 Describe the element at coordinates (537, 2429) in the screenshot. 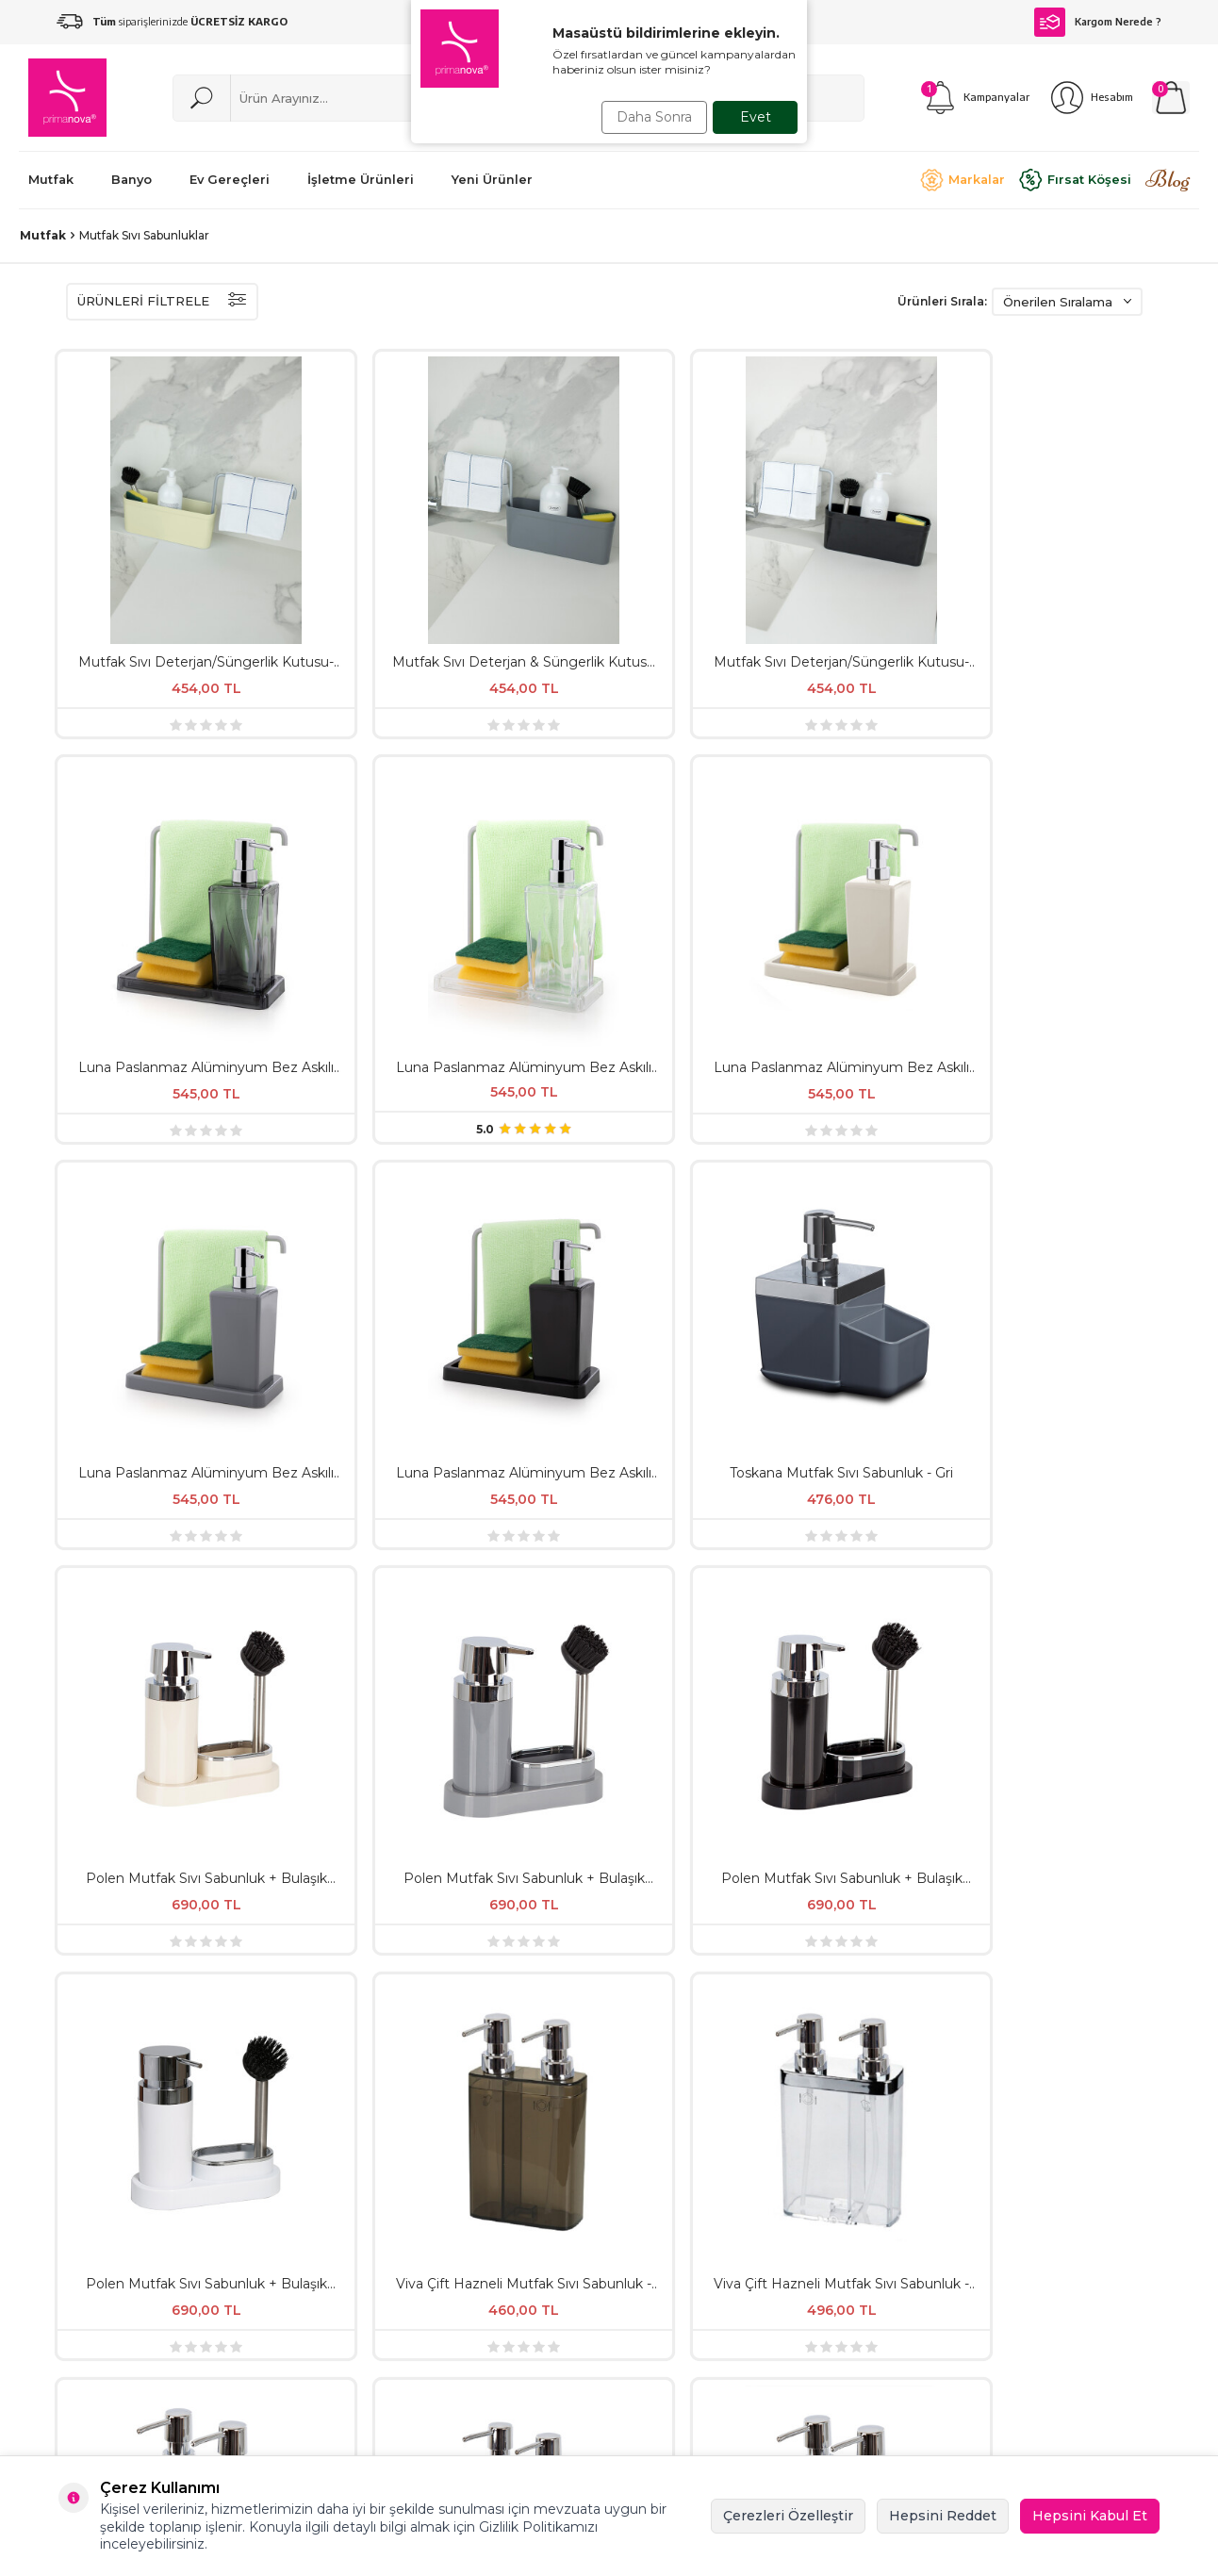

I see `primanova@ansan.com.tr` at that location.